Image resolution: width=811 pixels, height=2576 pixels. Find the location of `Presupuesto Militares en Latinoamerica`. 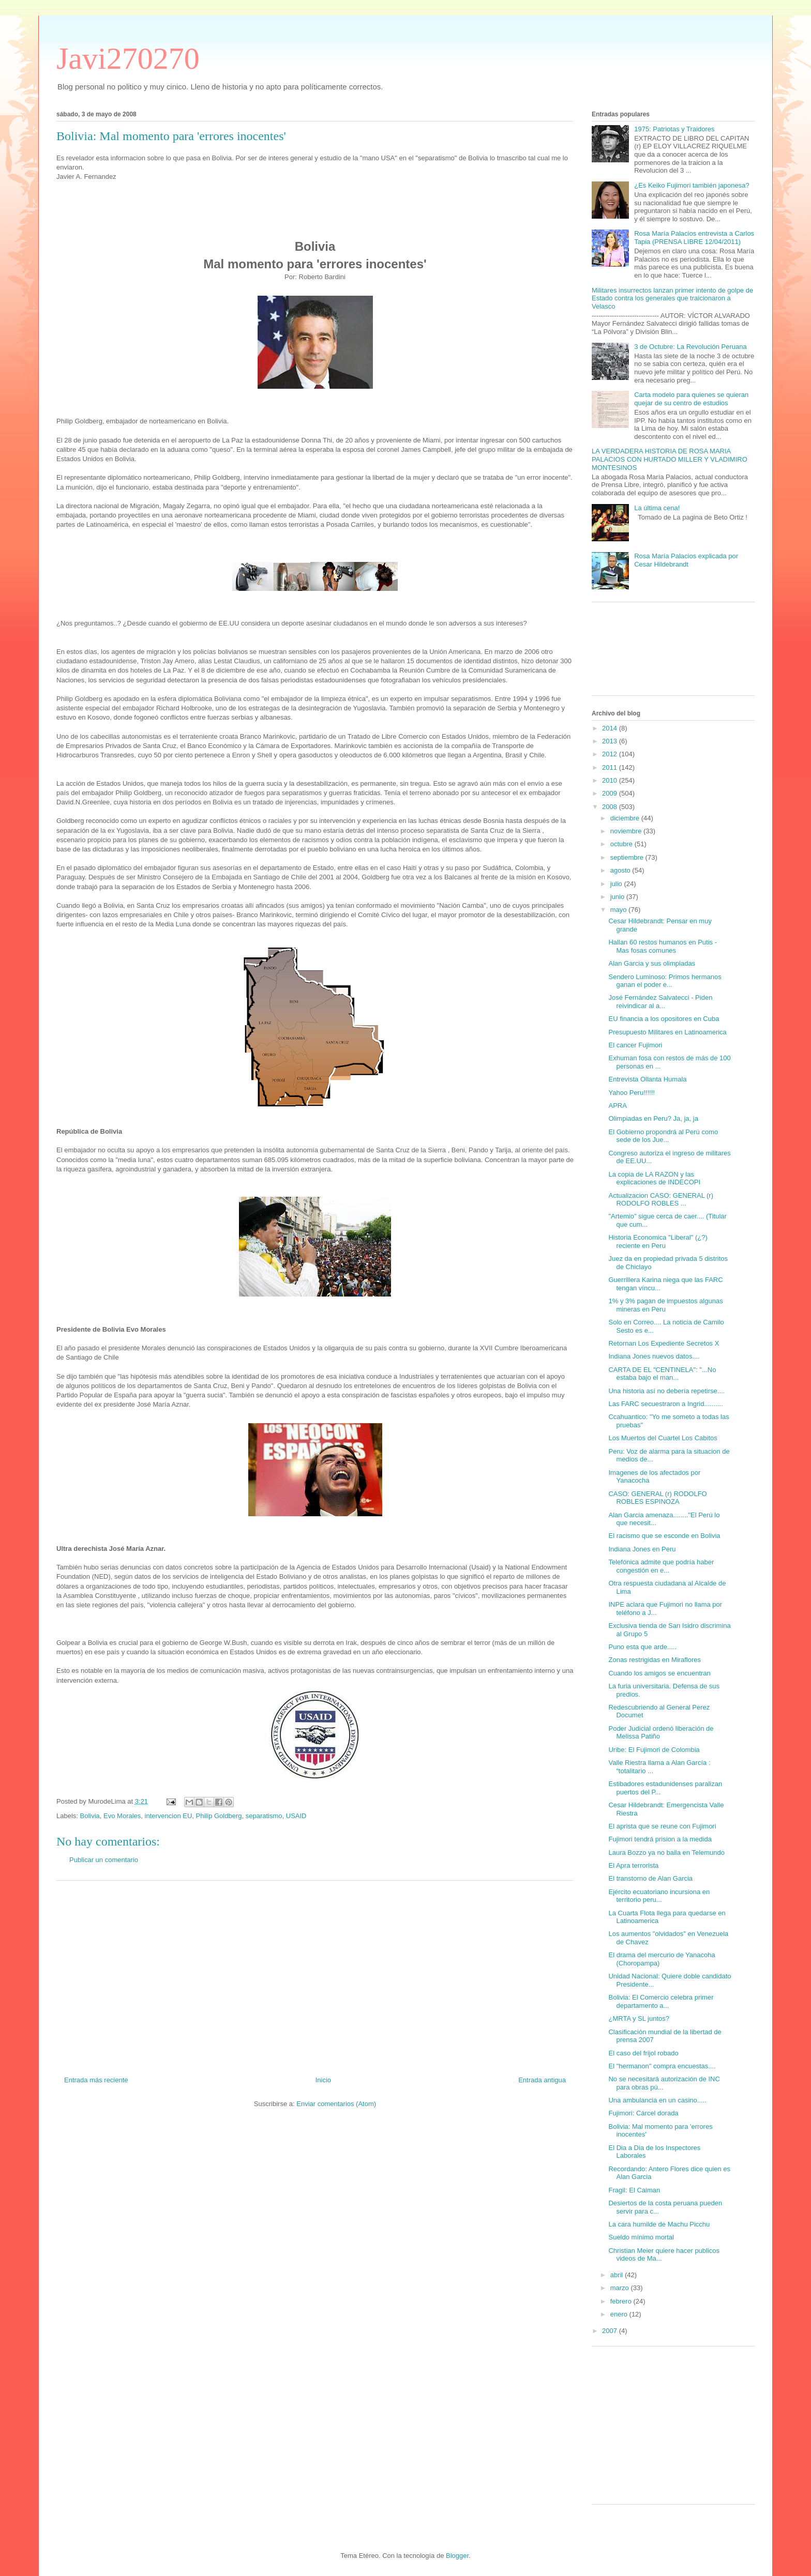

Presupuesto Militares en Latinoamerica is located at coordinates (667, 1032).